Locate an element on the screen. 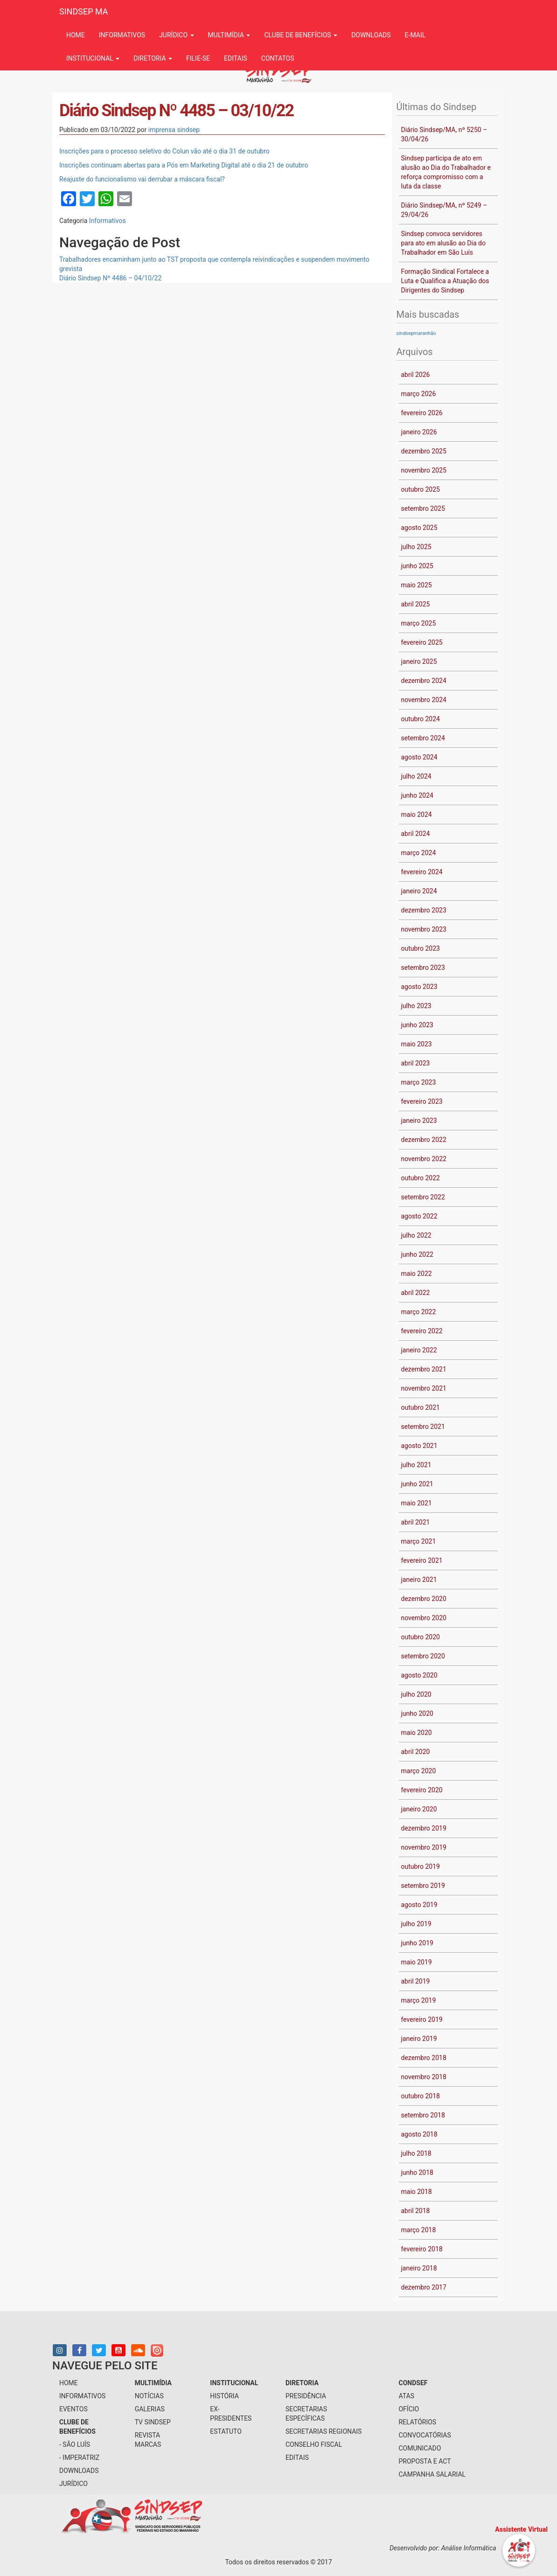  junho 2025 is located at coordinates (417, 566).